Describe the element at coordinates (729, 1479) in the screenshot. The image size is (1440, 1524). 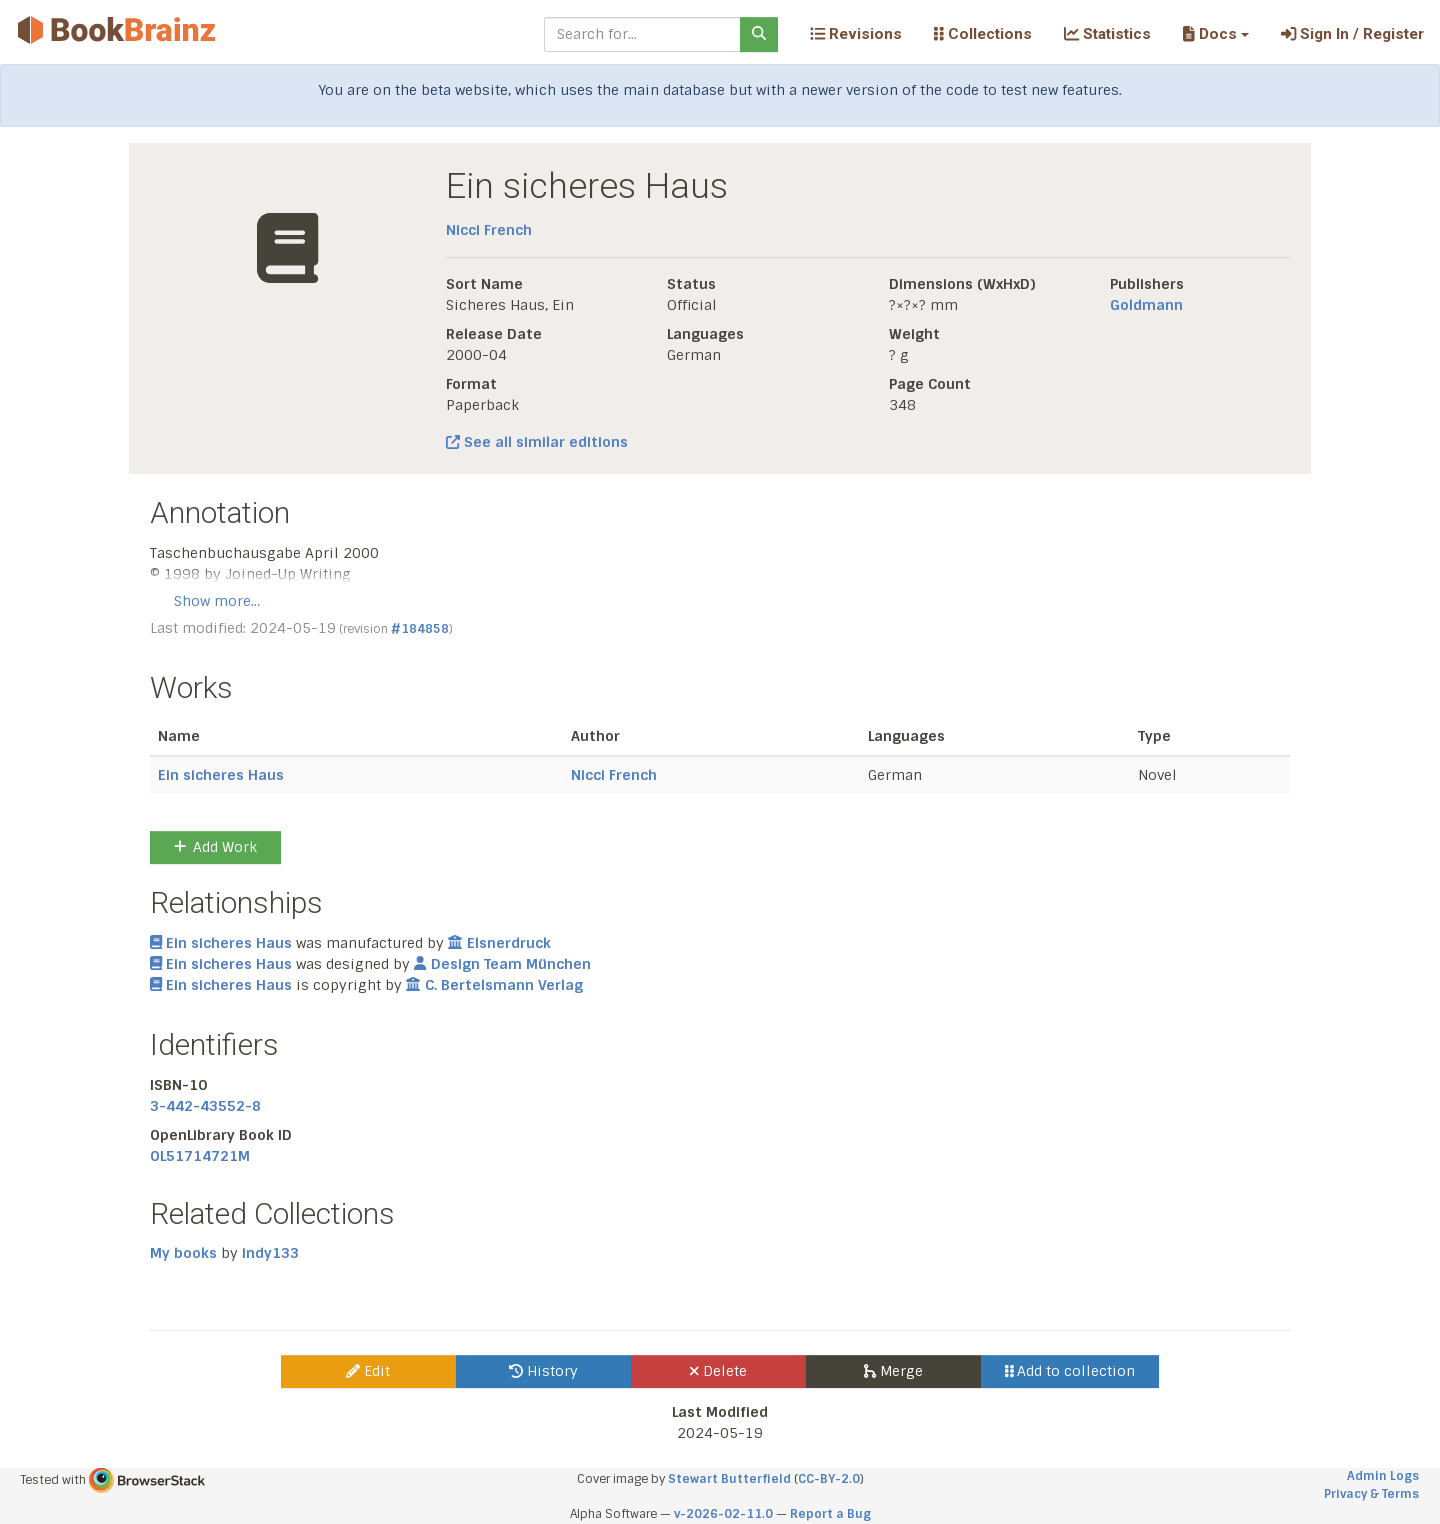
I see `Stewart Butterfield` at that location.